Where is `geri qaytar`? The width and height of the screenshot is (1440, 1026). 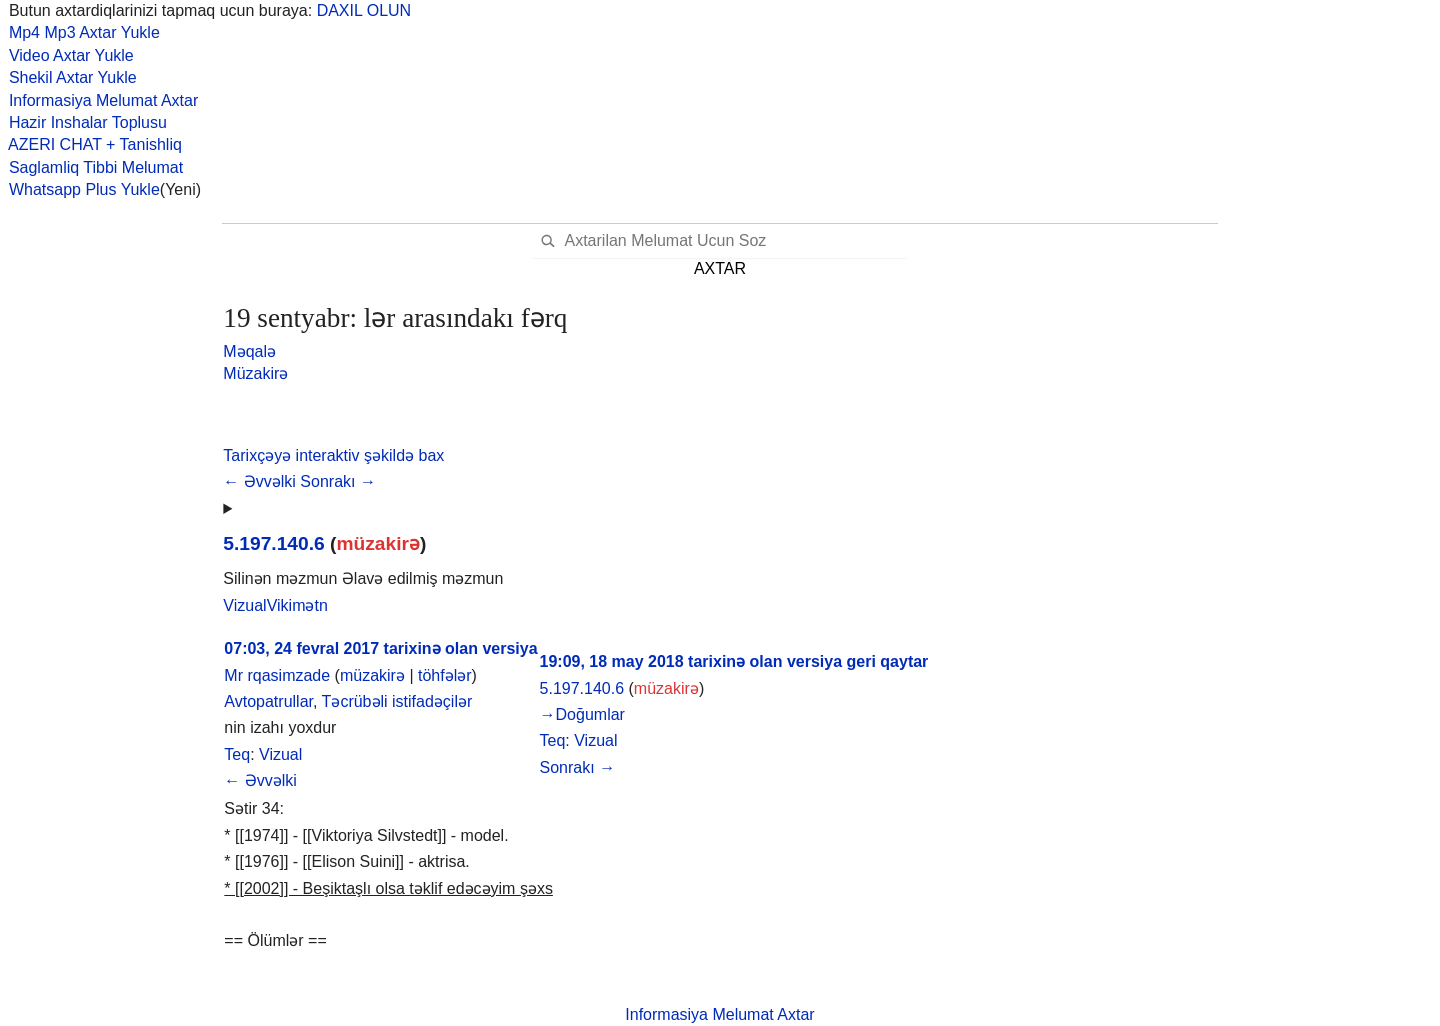 geri qaytar is located at coordinates (888, 661).